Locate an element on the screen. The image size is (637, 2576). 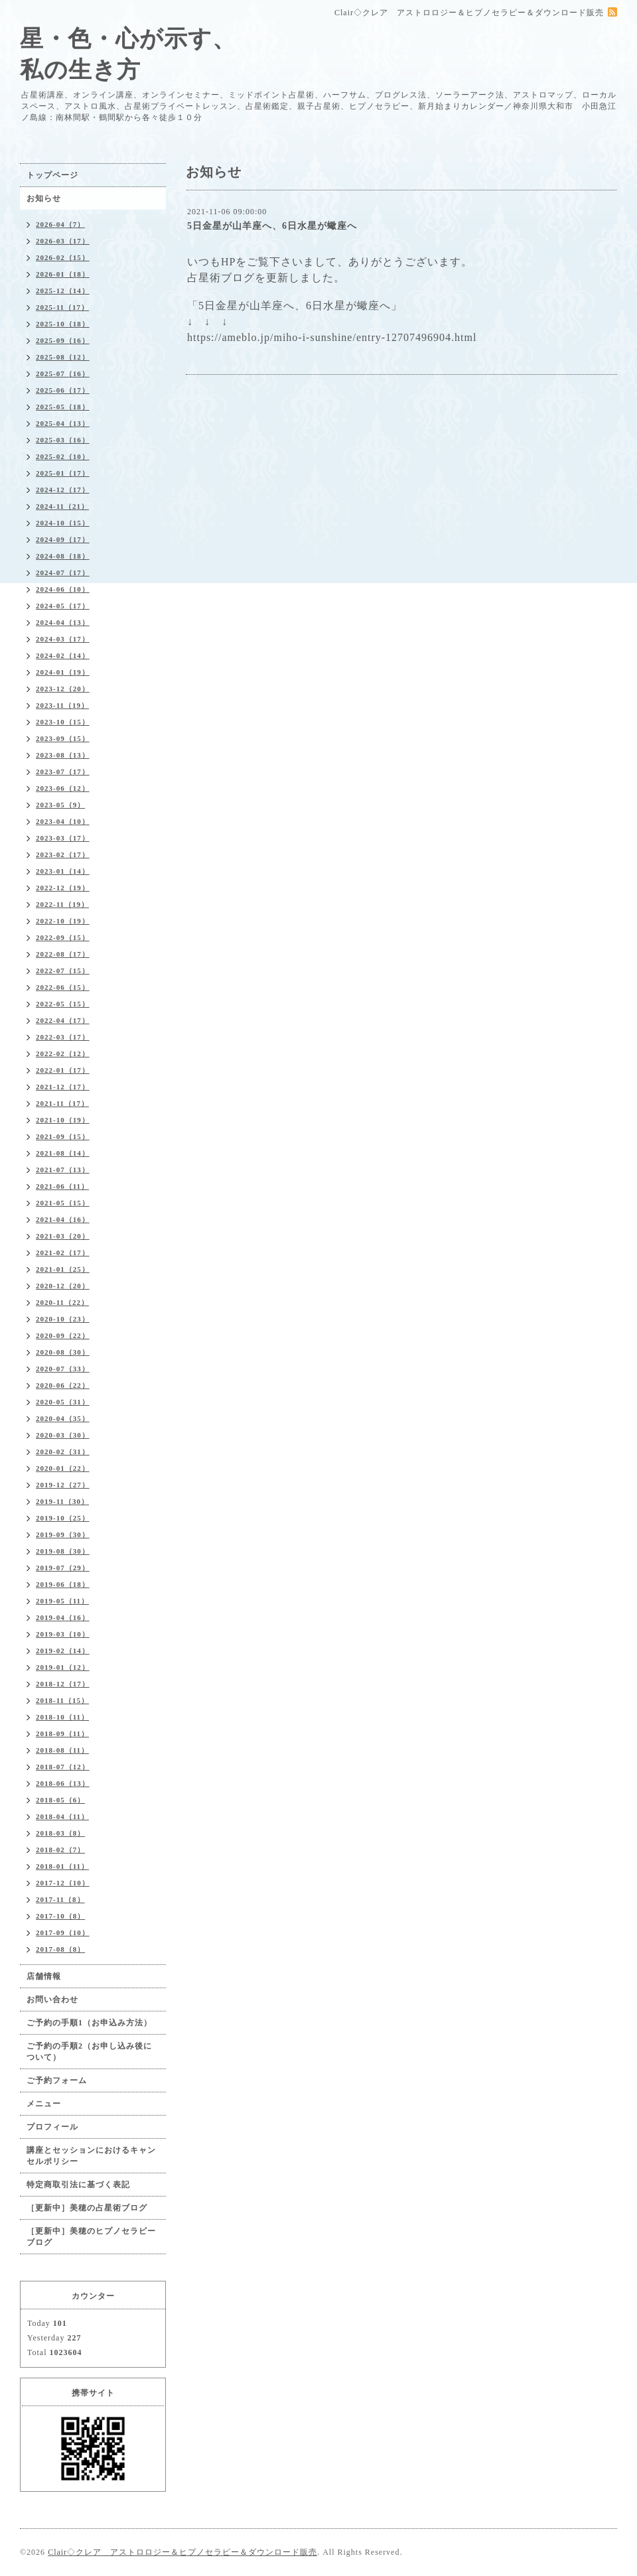
2020-07（33） is located at coordinates (63, 1369).